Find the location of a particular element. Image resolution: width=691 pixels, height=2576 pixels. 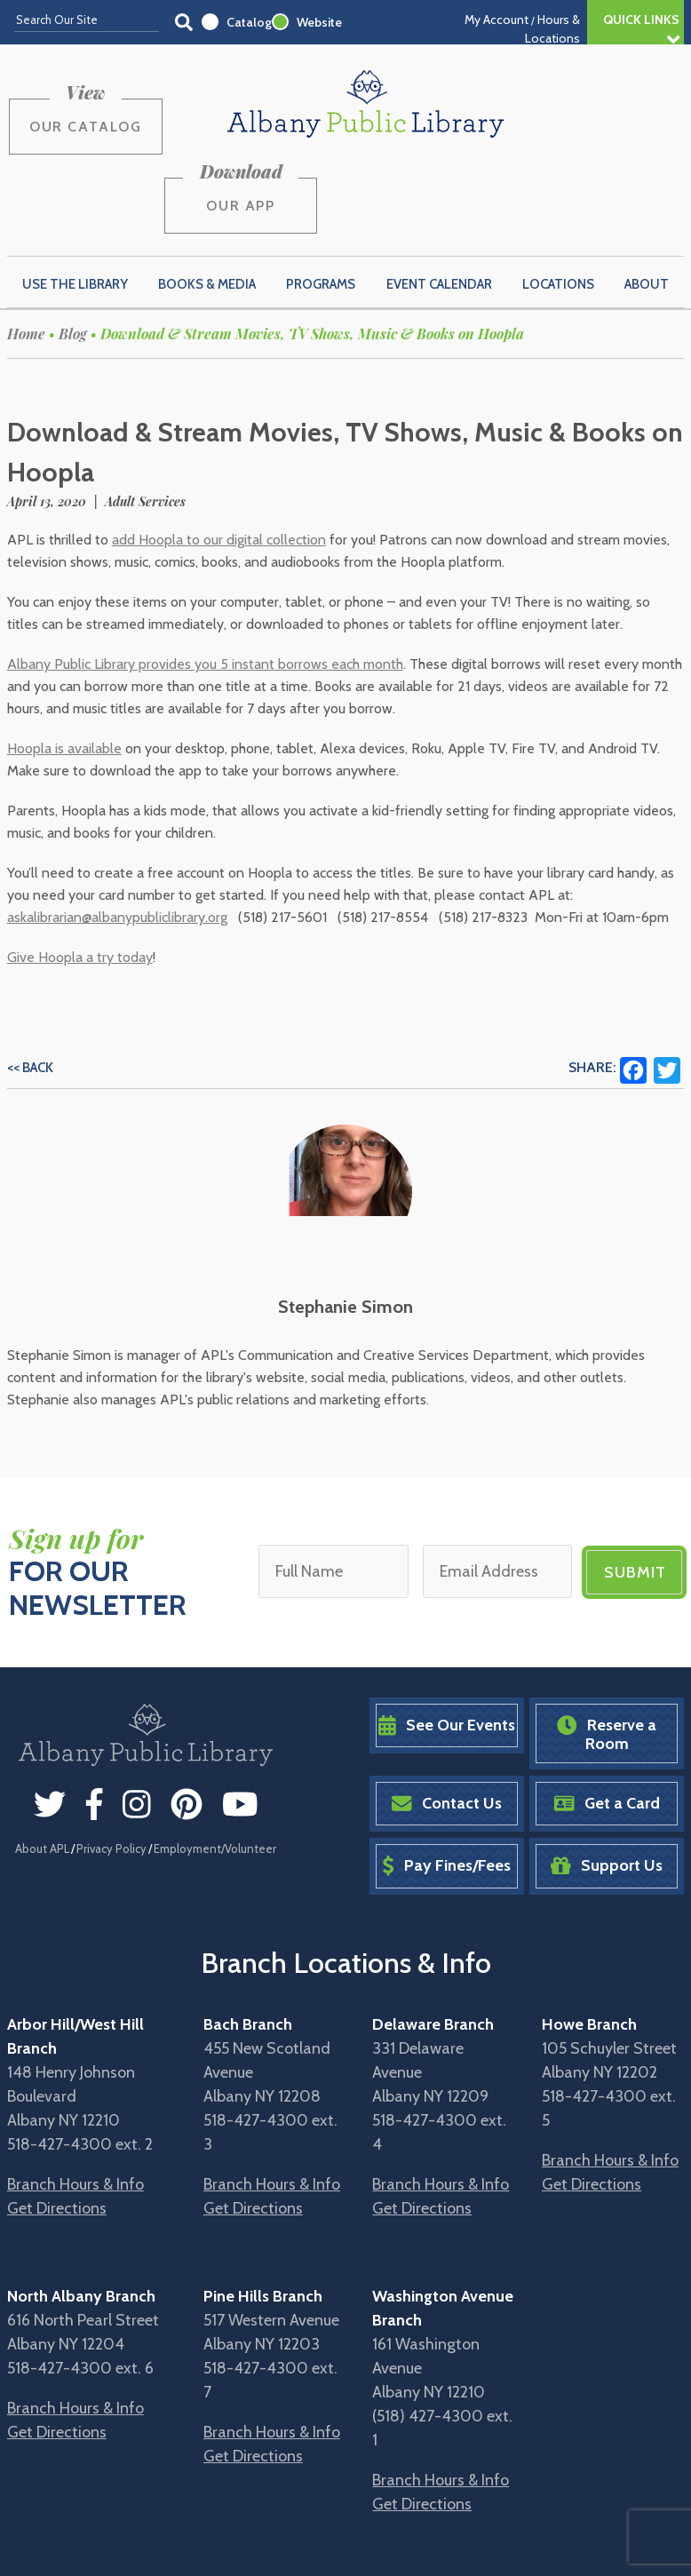

About is located at coordinates (646, 199).